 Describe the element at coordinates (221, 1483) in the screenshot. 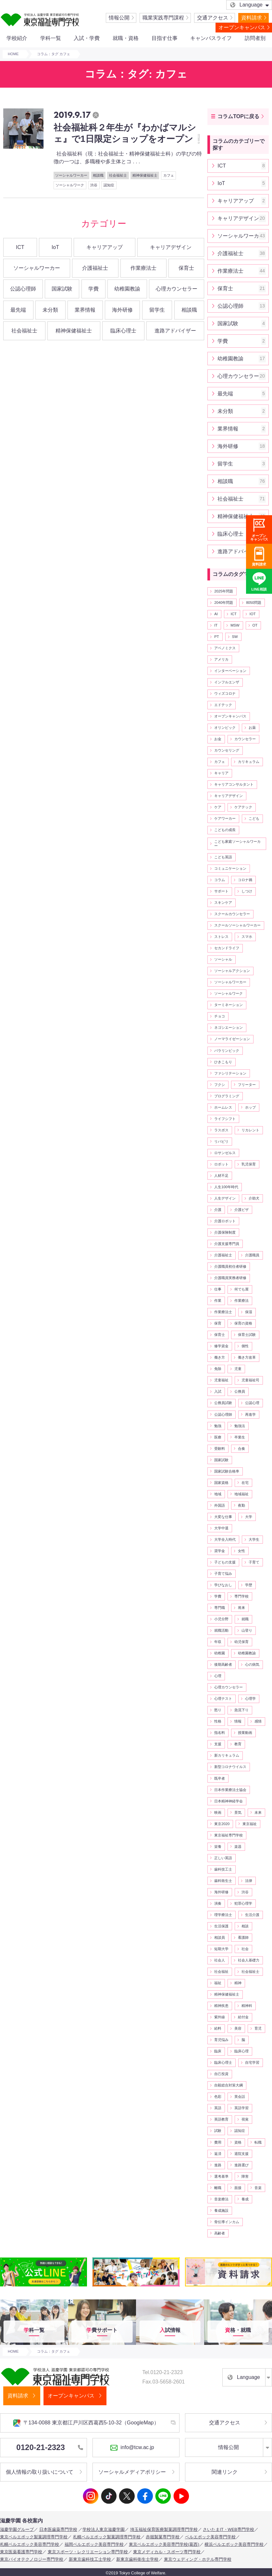

I see `国家資格` at that location.